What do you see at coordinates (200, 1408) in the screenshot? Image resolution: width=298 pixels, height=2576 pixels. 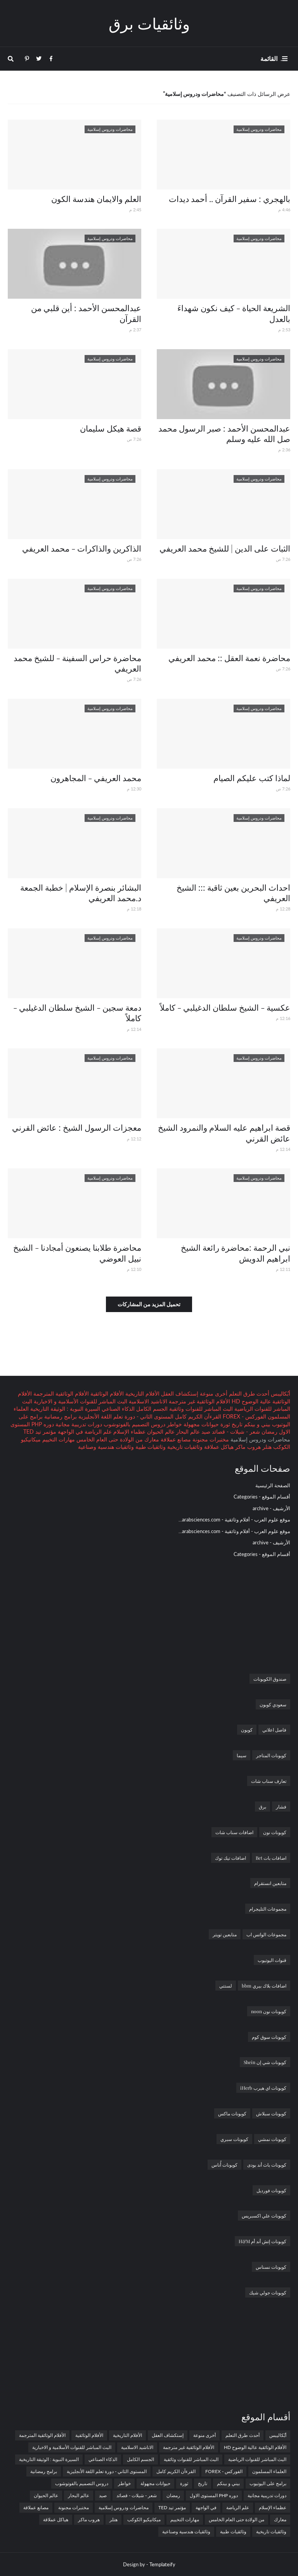 I see `البث المباشر للقنوات وثائقية` at bounding box center [200, 1408].